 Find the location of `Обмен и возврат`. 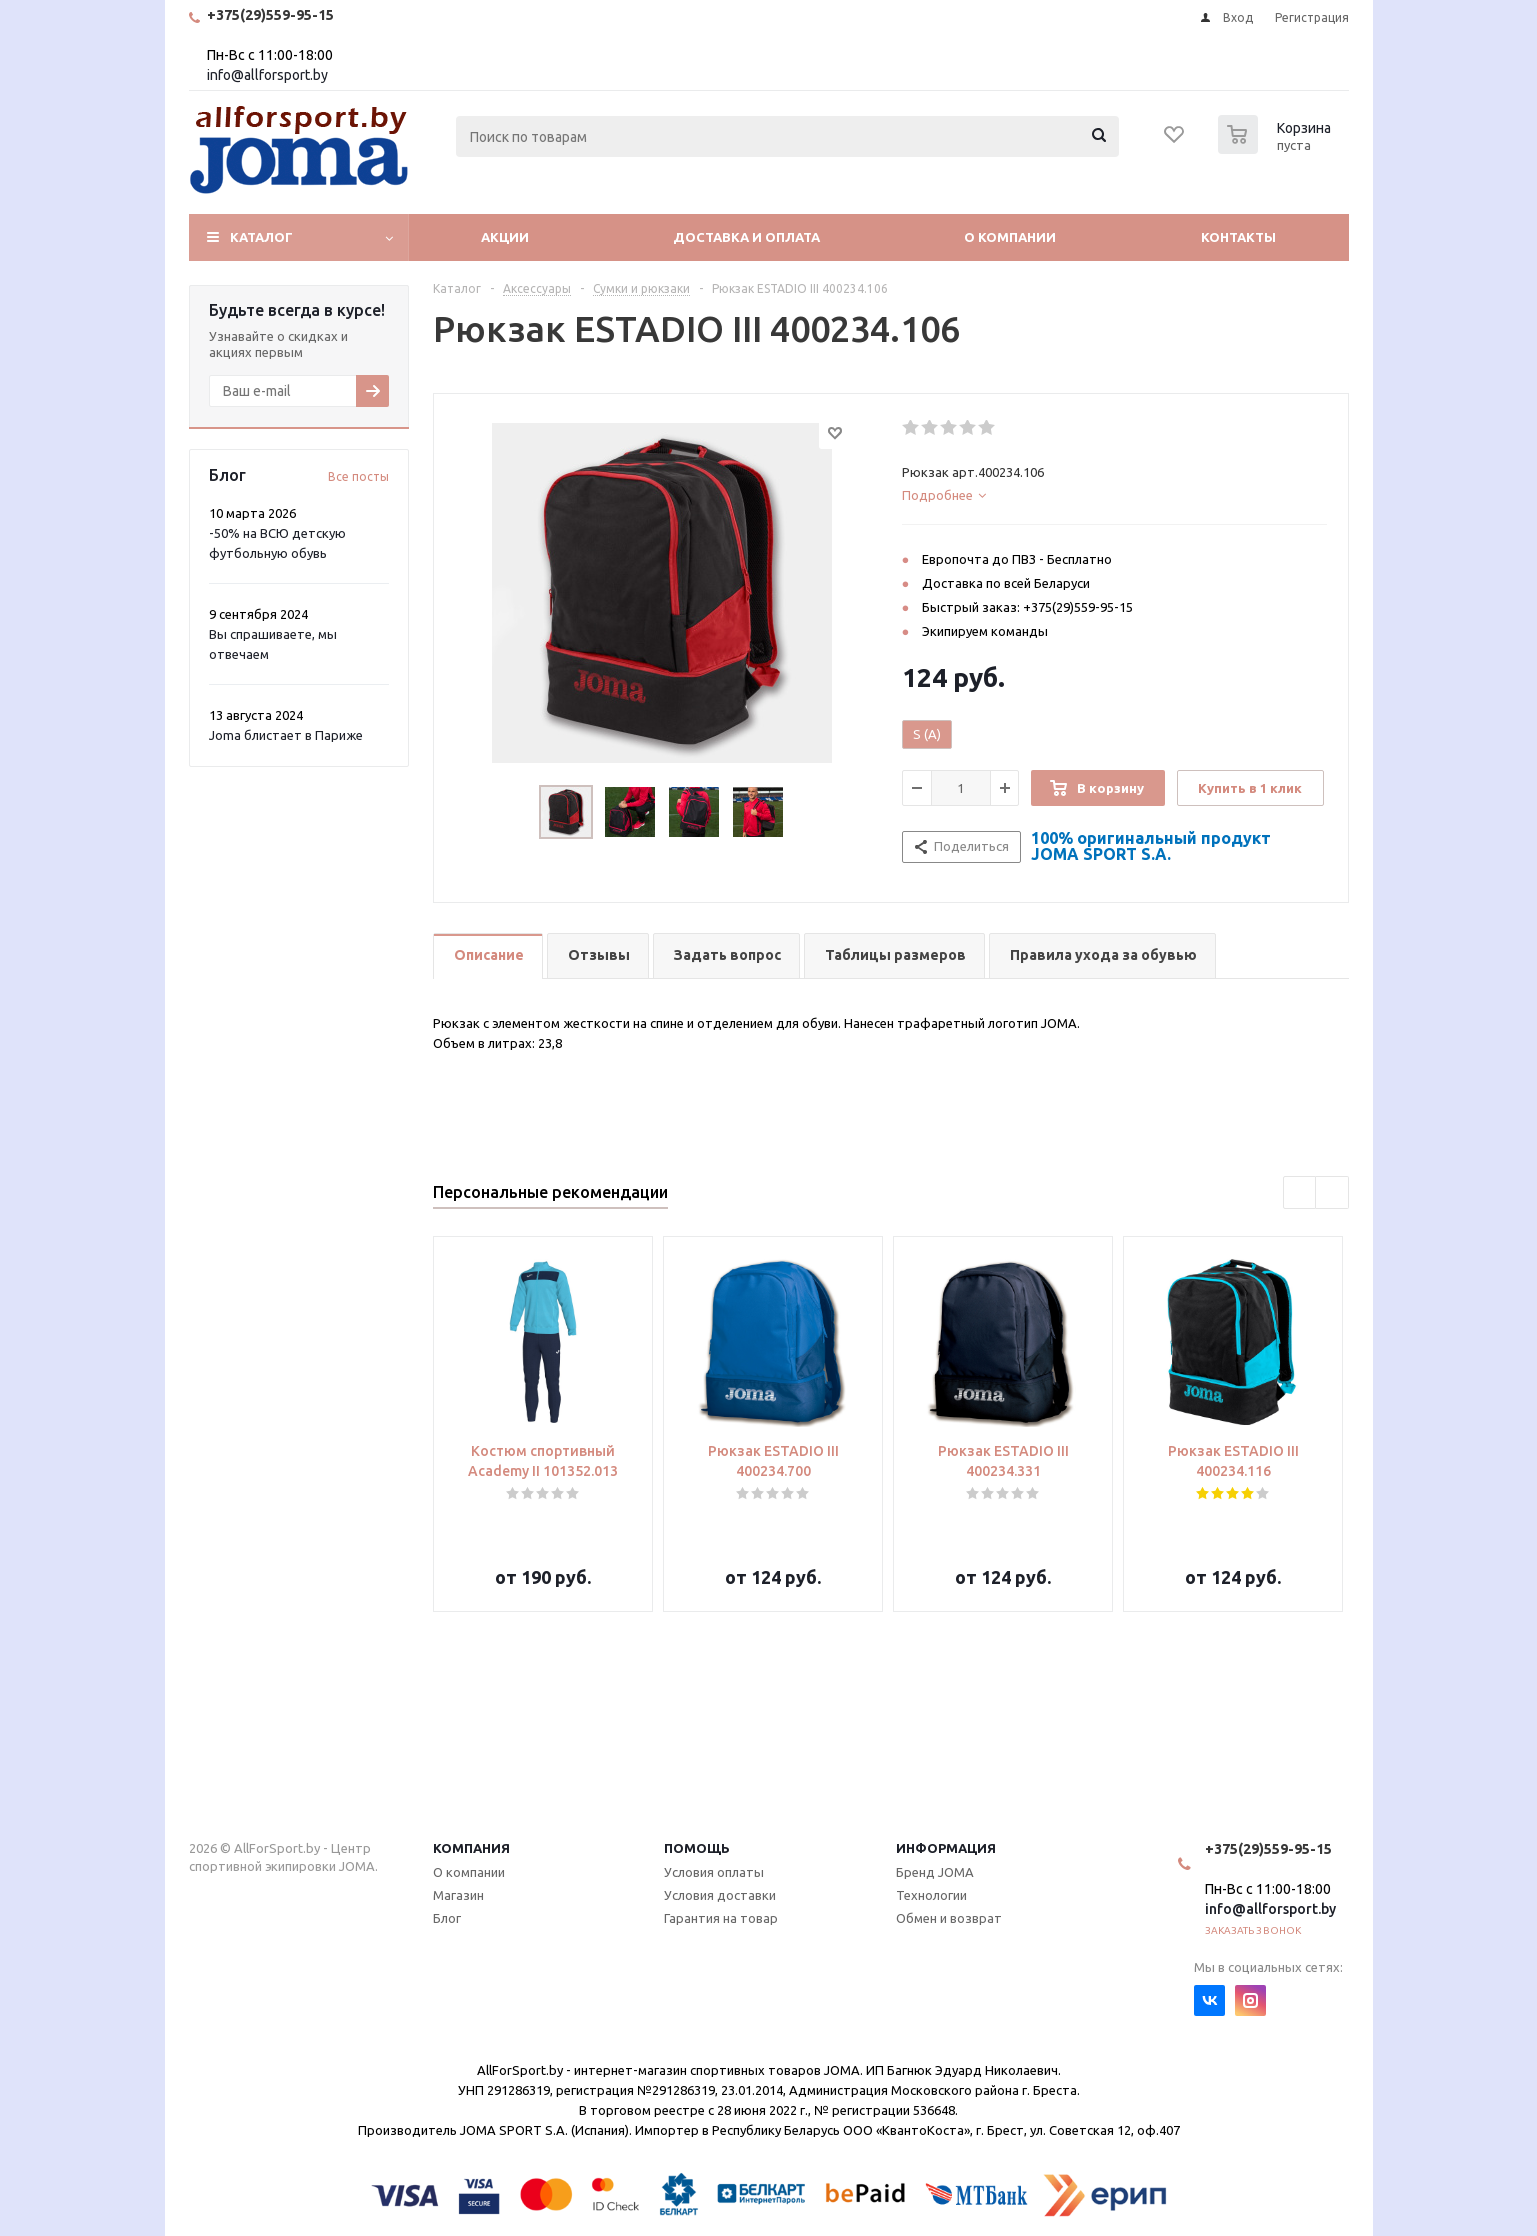

Обмен и возврат is located at coordinates (949, 1918).